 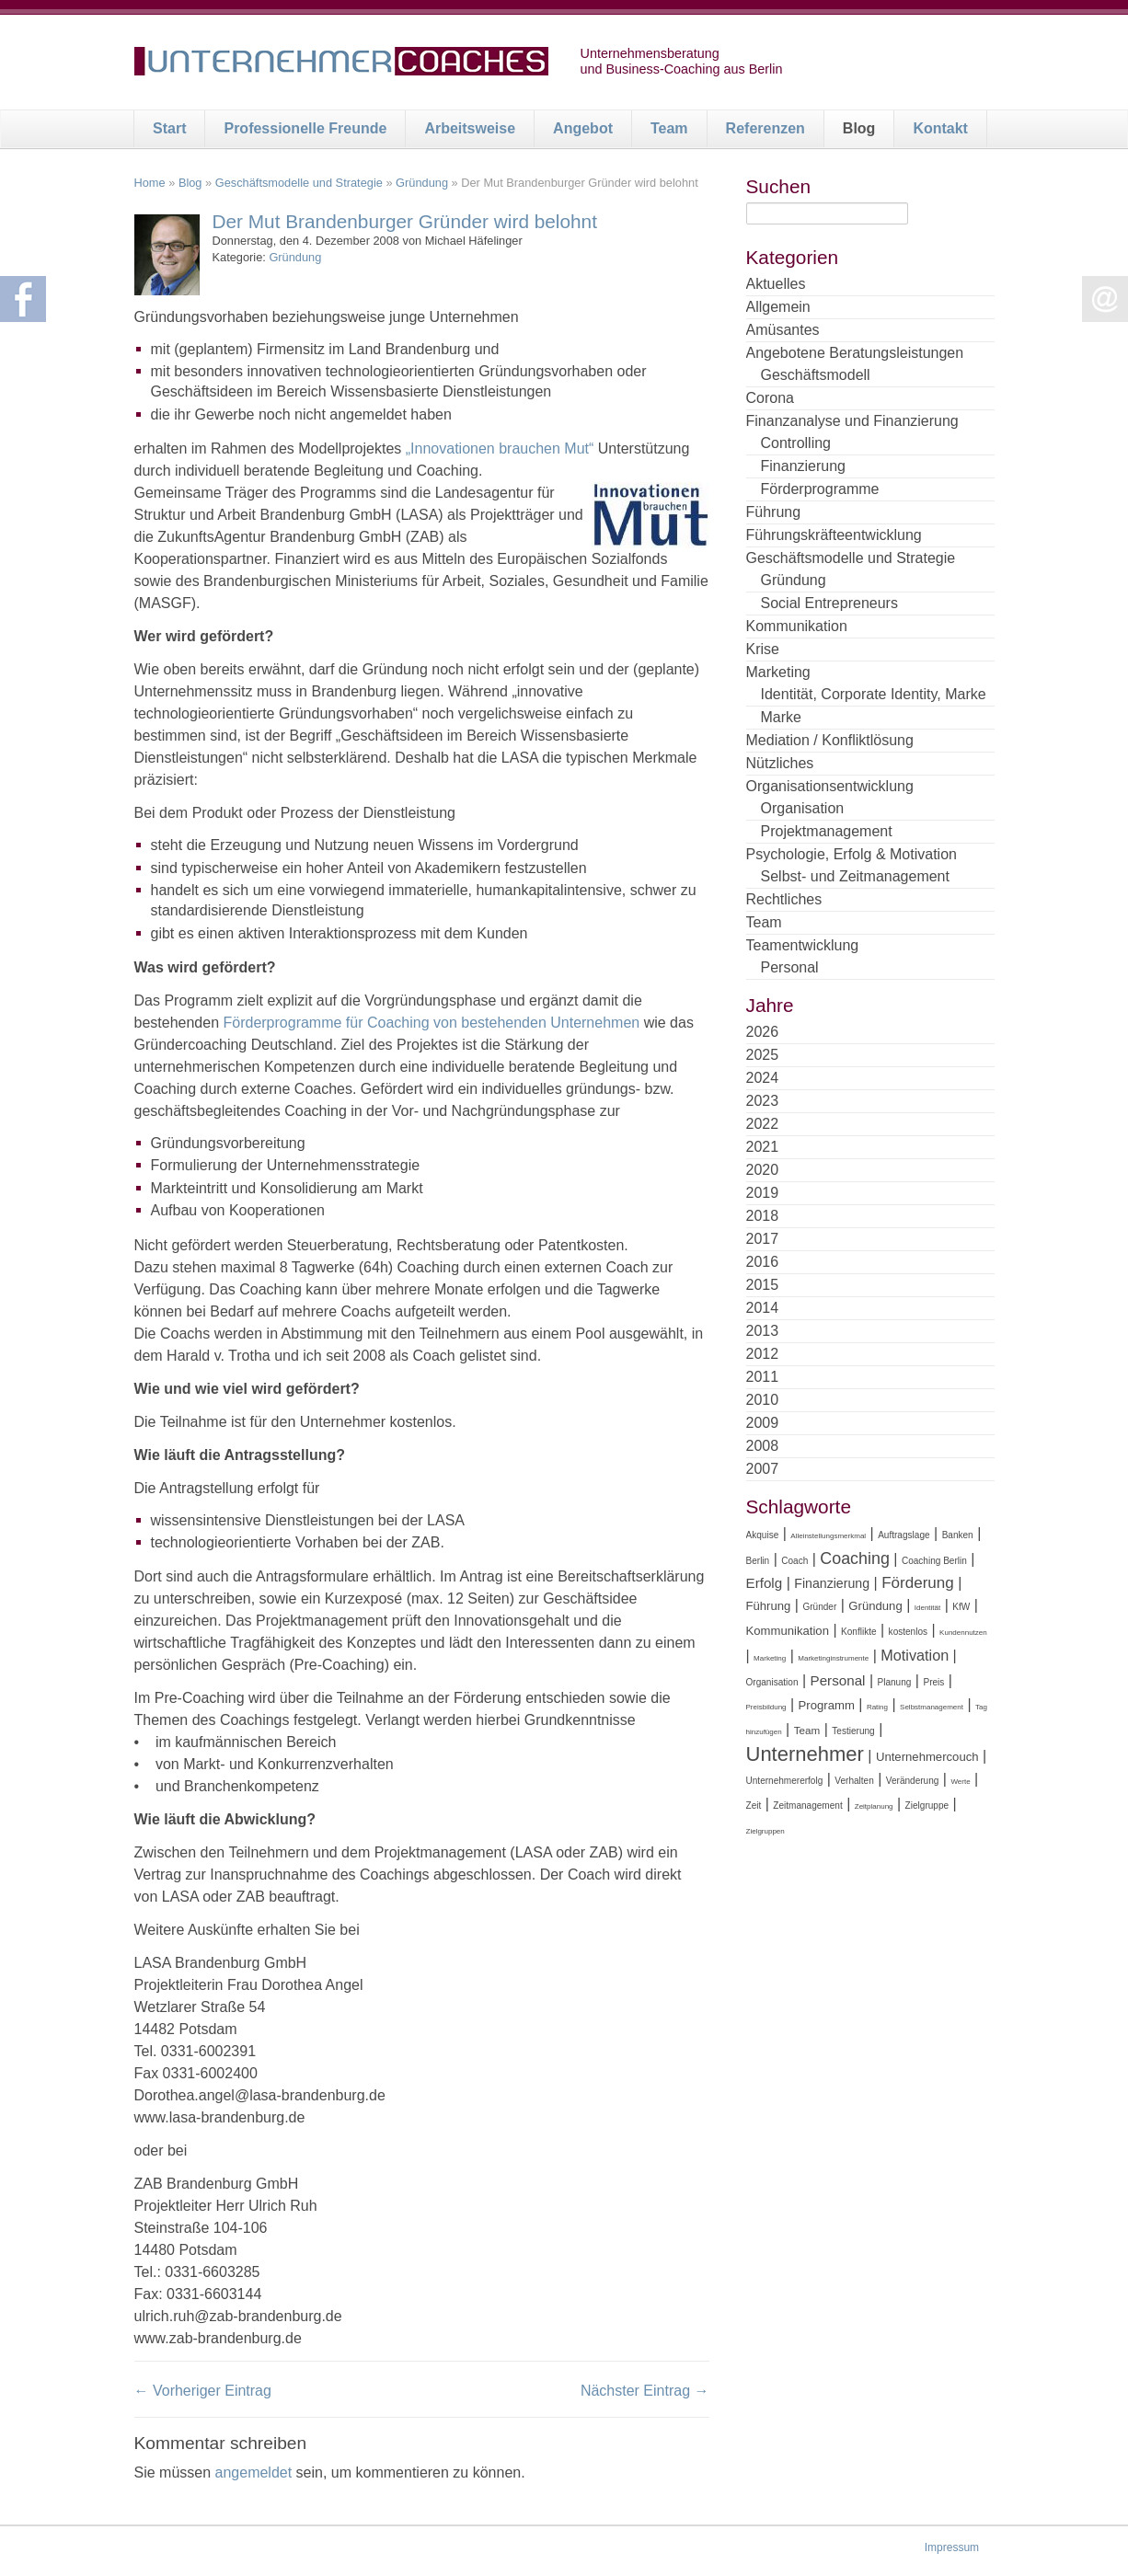 What do you see at coordinates (934, 1561) in the screenshot?
I see `Coaching Berlin [Coaching Berlin (4 Einträge)]` at bounding box center [934, 1561].